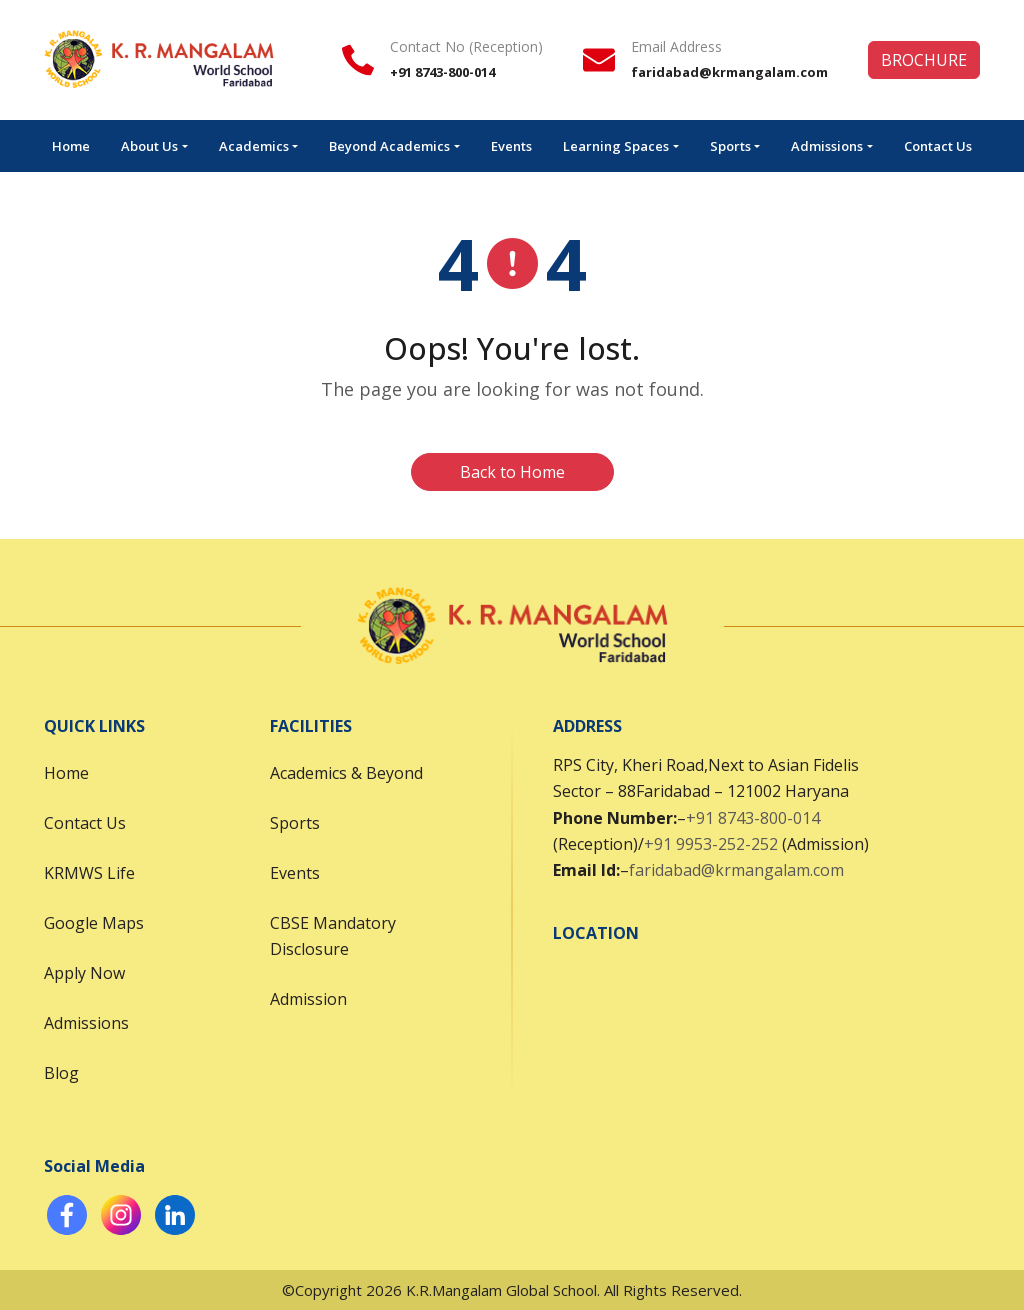 The width and height of the screenshot is (1024, 1310). I want to click on +91 8743-800-014, so click(753, 818).